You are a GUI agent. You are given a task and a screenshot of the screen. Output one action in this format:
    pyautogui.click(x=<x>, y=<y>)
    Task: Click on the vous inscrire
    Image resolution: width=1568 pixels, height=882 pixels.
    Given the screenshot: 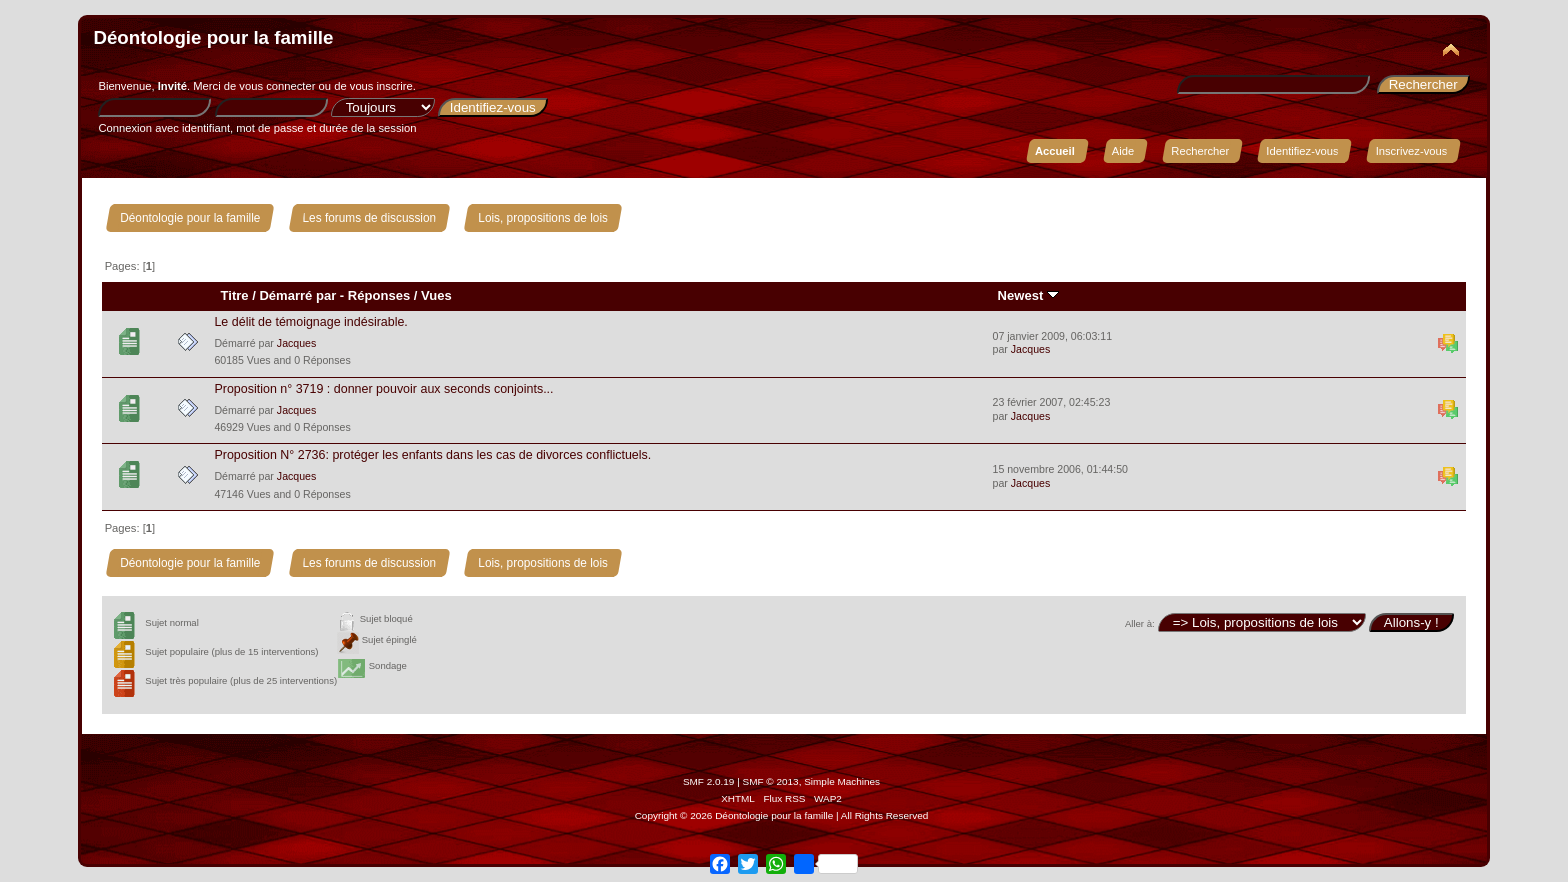 What is the action you would take?
    pyautogui.click(x=381, y=86)
    